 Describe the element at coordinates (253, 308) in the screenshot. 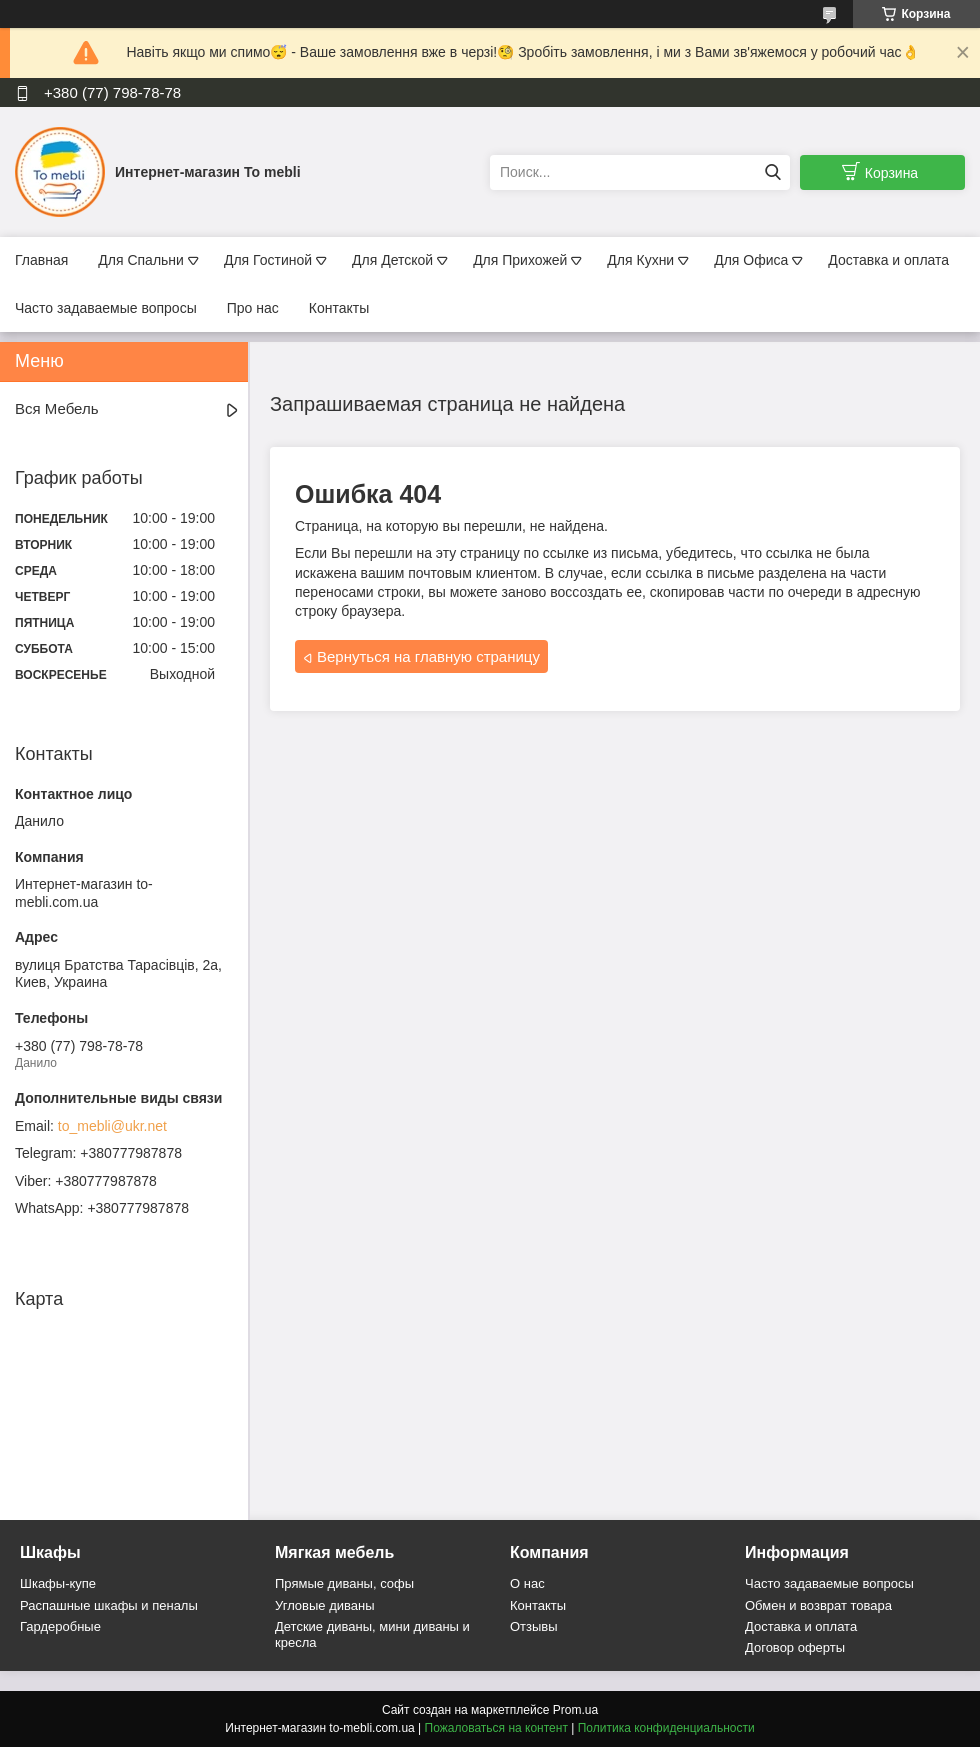

I see `Про нас` at that location.